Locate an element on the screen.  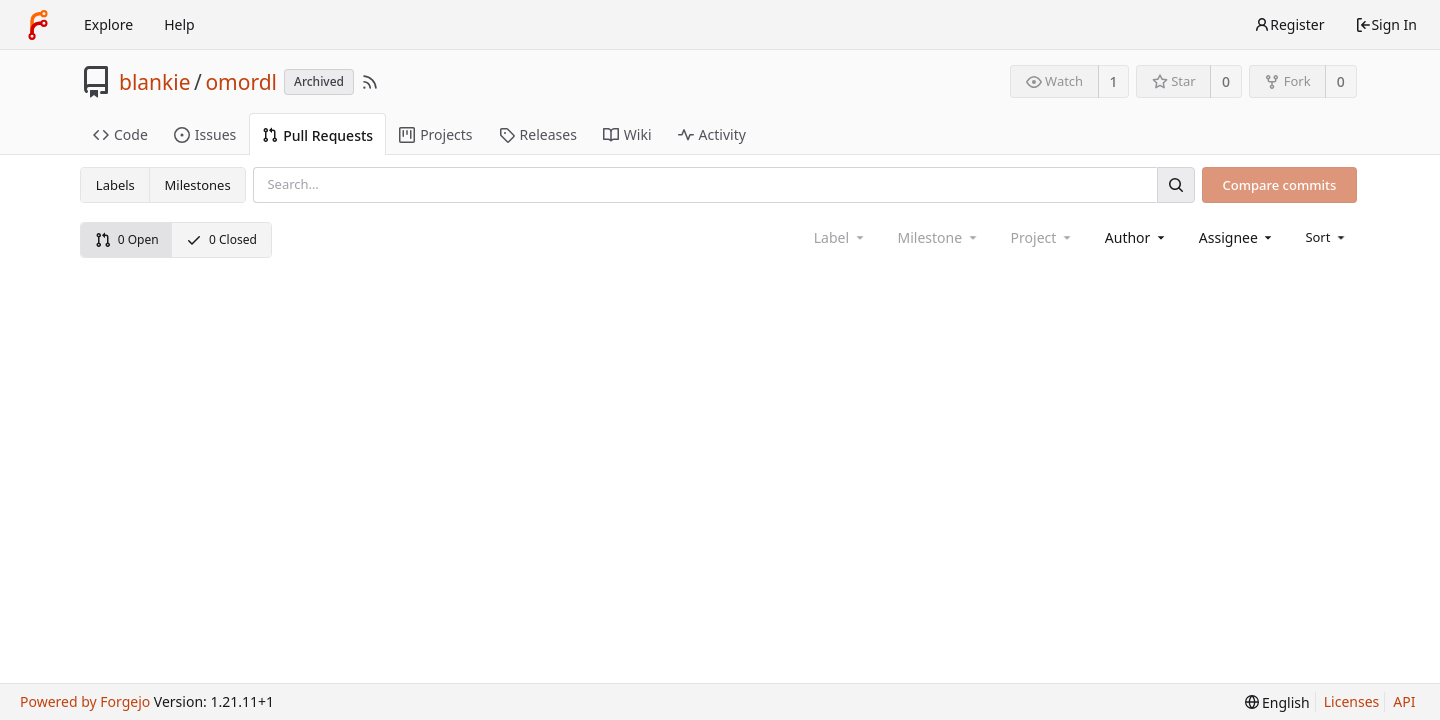
0 Open is located at coordinates (127, 239).